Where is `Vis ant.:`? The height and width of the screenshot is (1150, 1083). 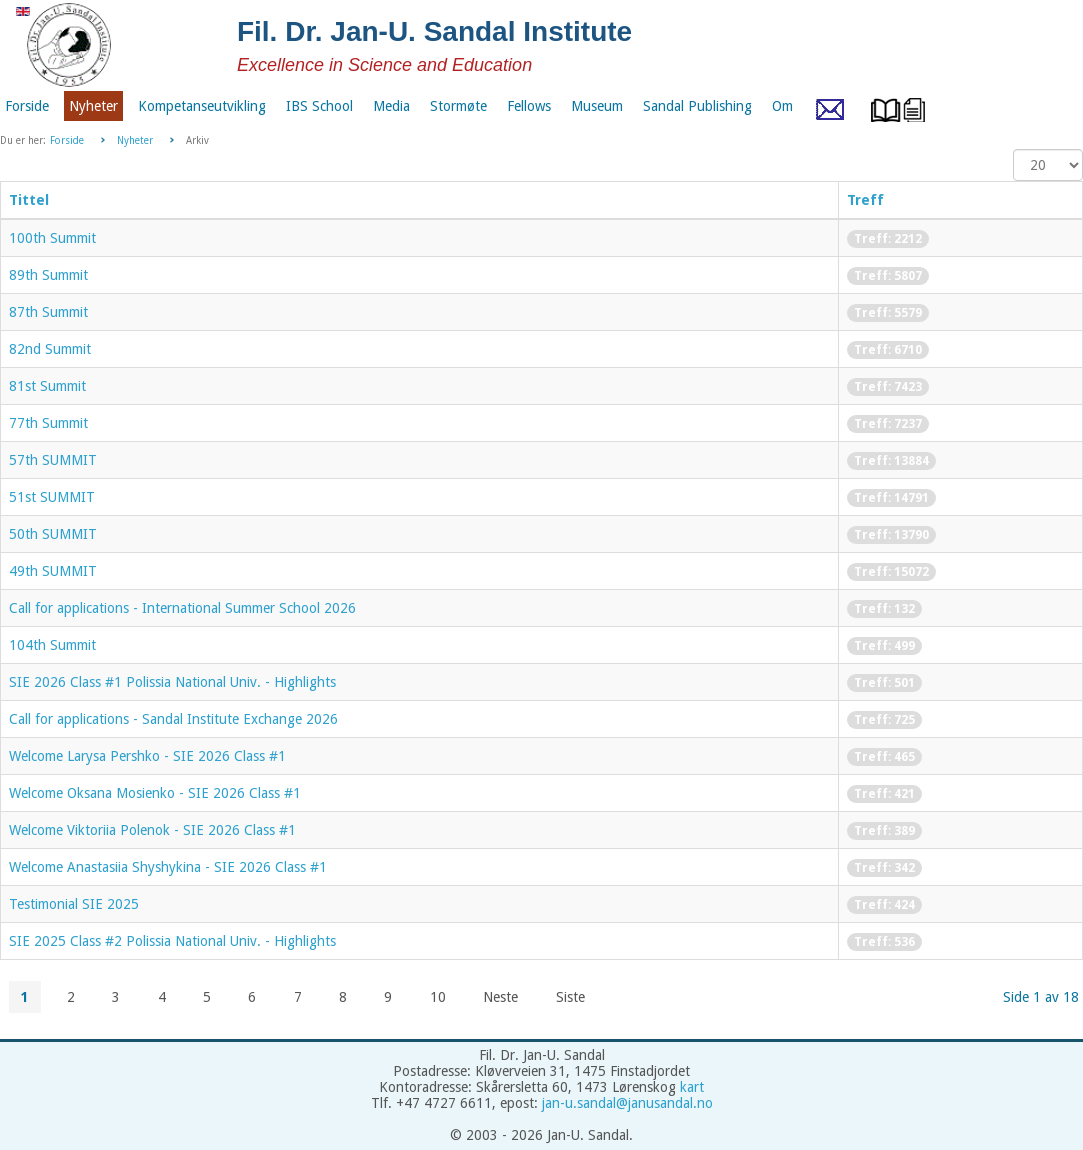 Vis ant.: is located at coordinates (1013, 149).